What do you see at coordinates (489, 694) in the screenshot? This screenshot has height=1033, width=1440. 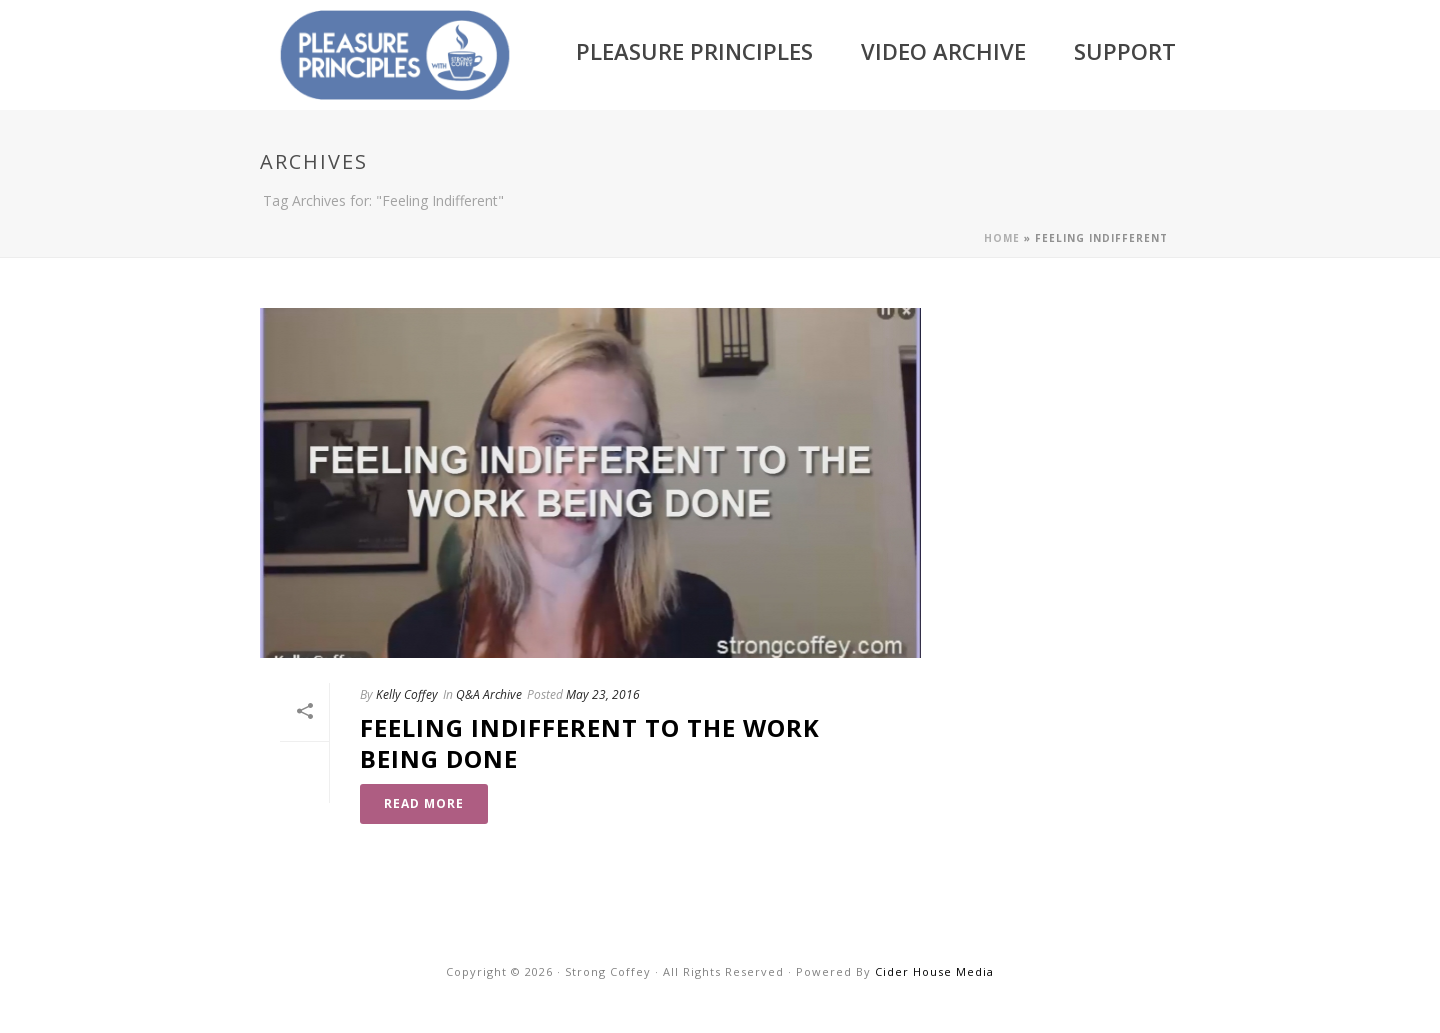 I see `Q&A Archive` at bounding box center [489, 694].